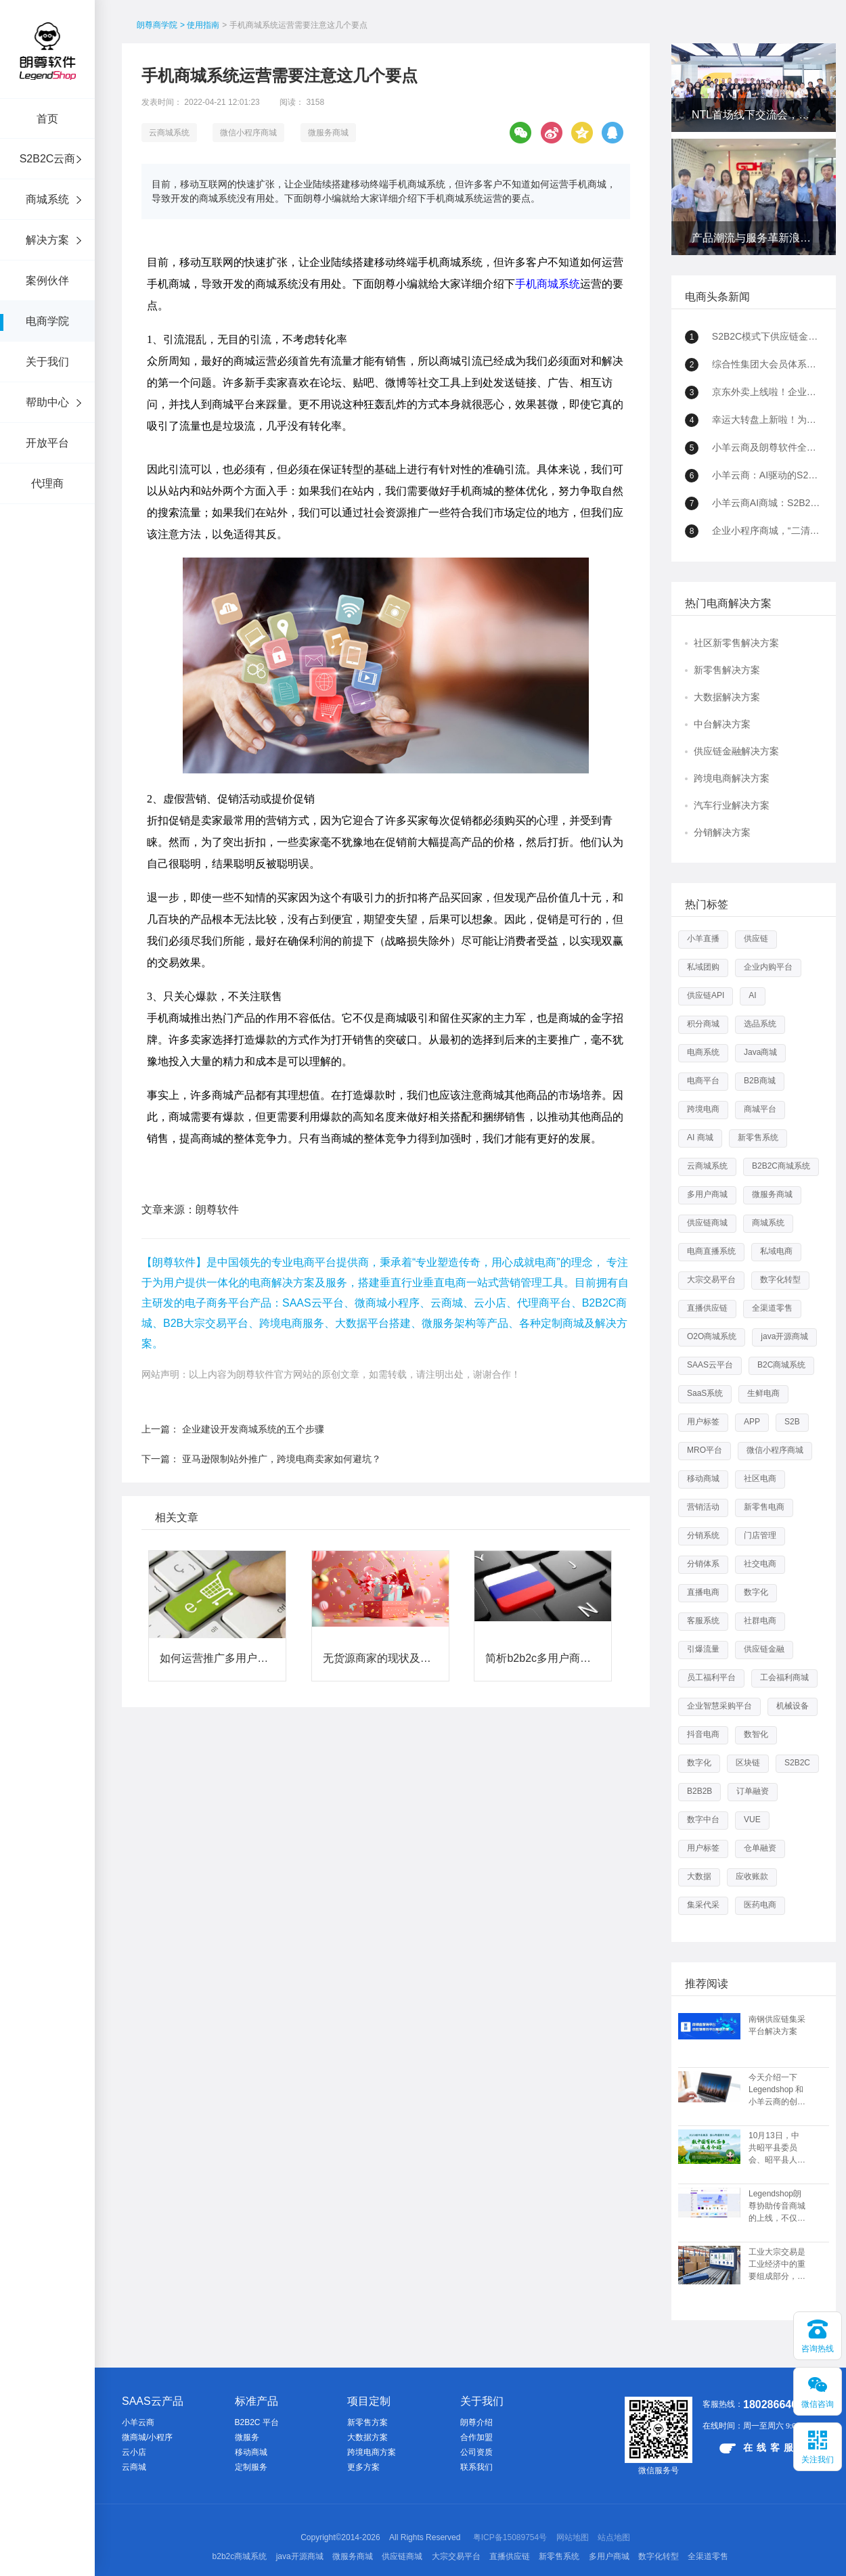 The width and height of the screenshot is (846, 2576). Describe the element at coordinates (703, 1819) in the screenshot. I see `数字中台` at that location.